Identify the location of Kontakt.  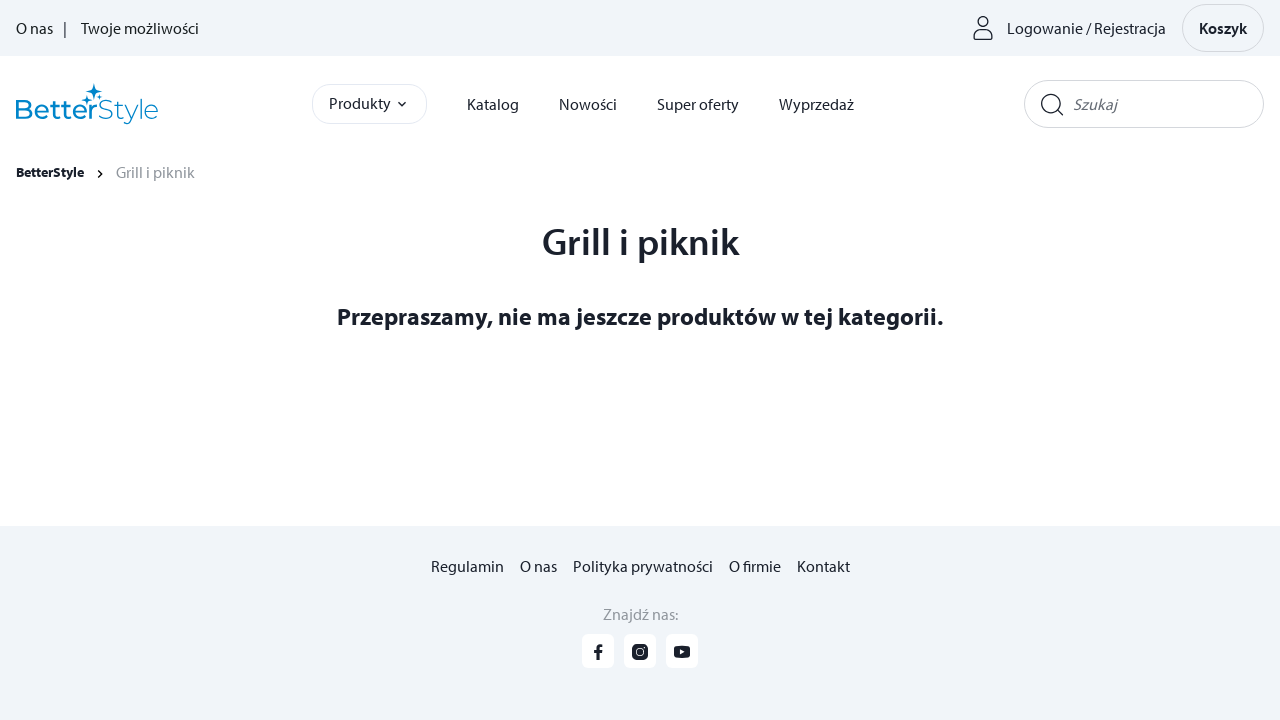
(823, 566).